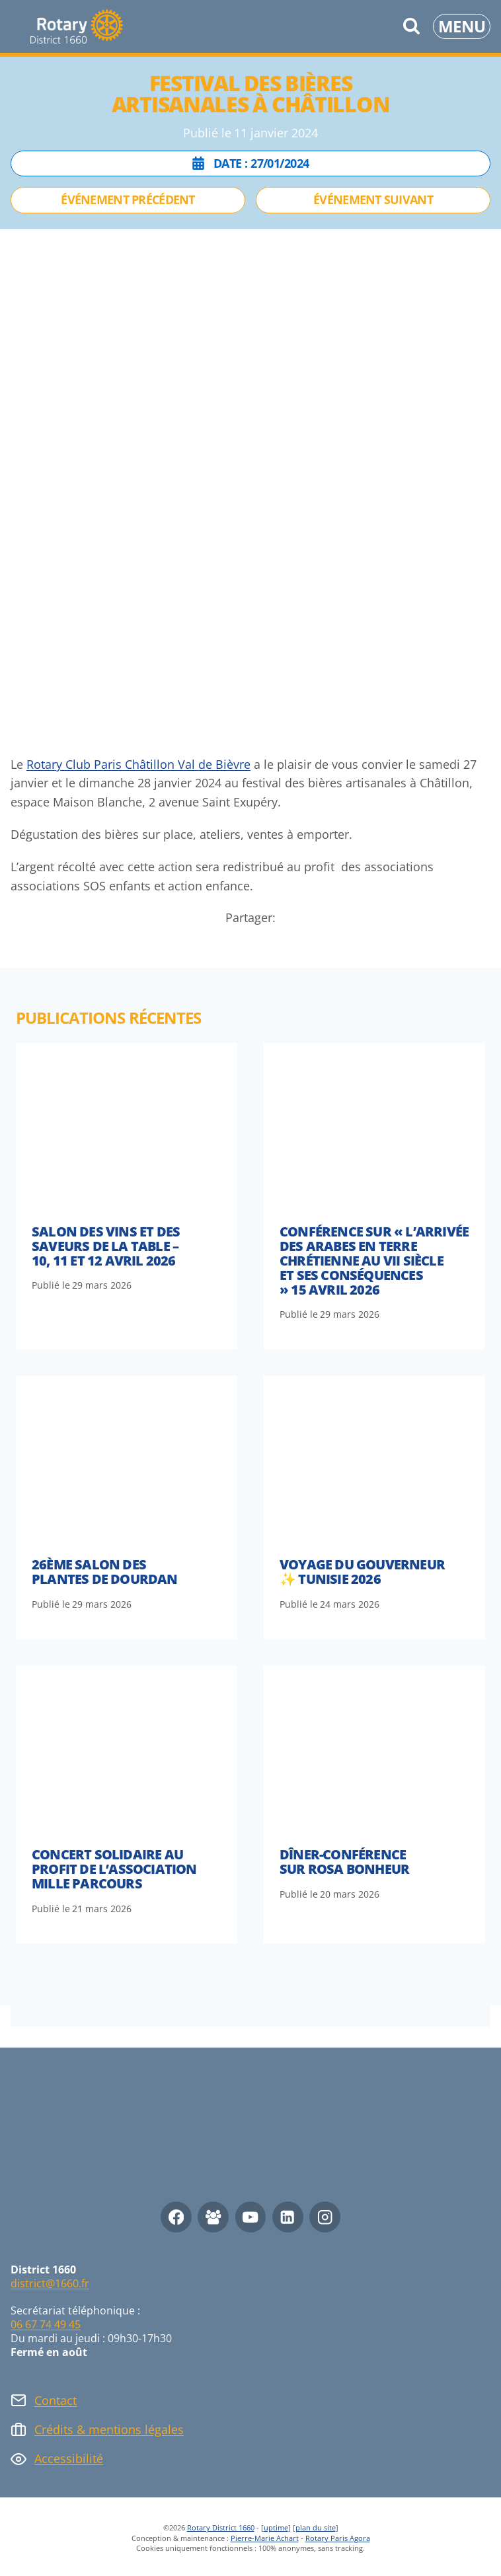 The image size is (501, 2576). I want to click on district@1660.fr, so click(50, 2283).